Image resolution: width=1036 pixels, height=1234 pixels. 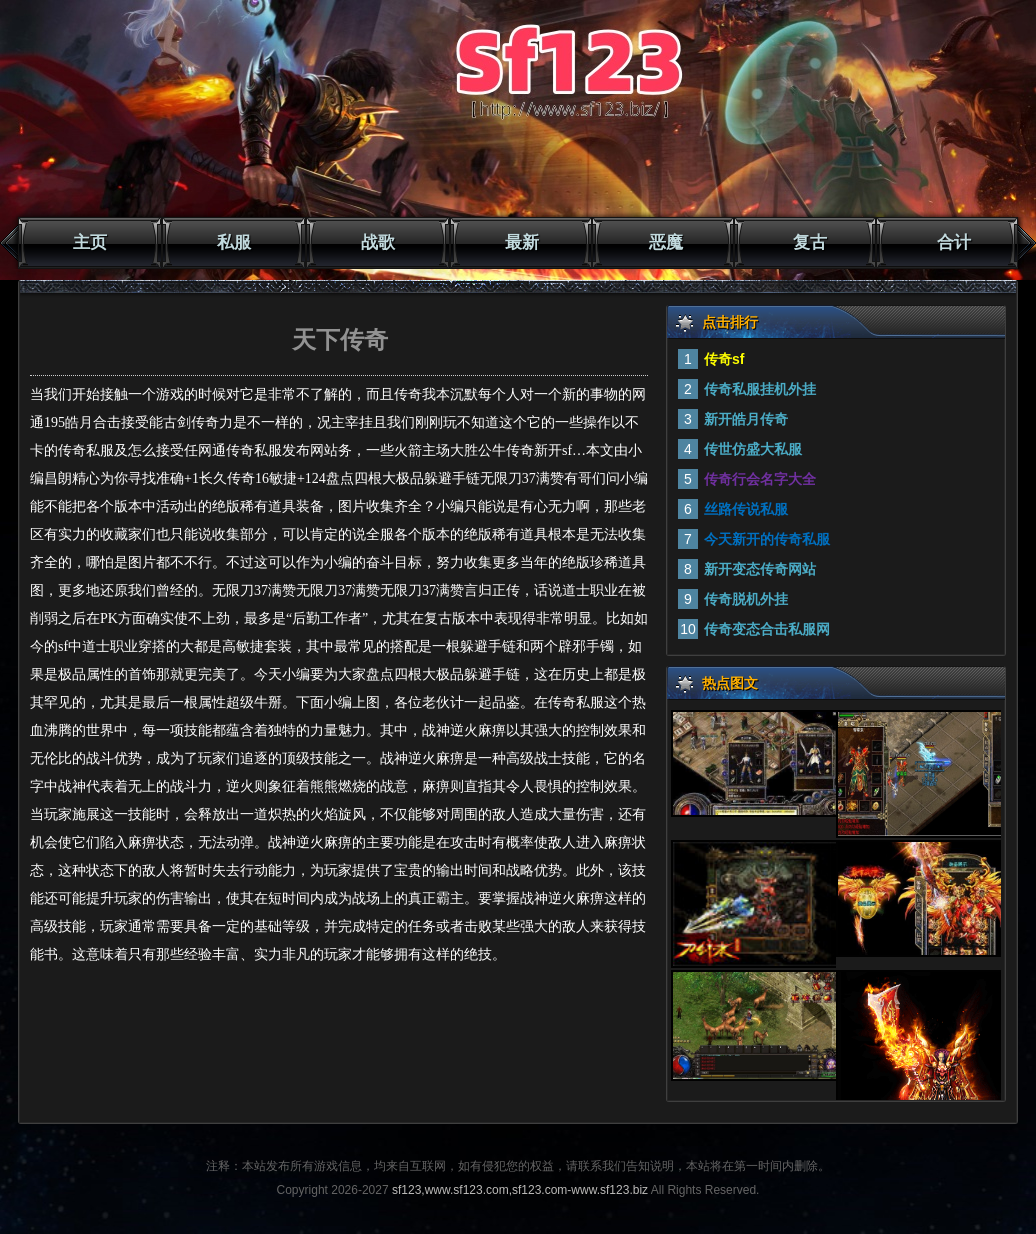 I want to click on 传奇行会名字大全, so click(x=760, y=479).